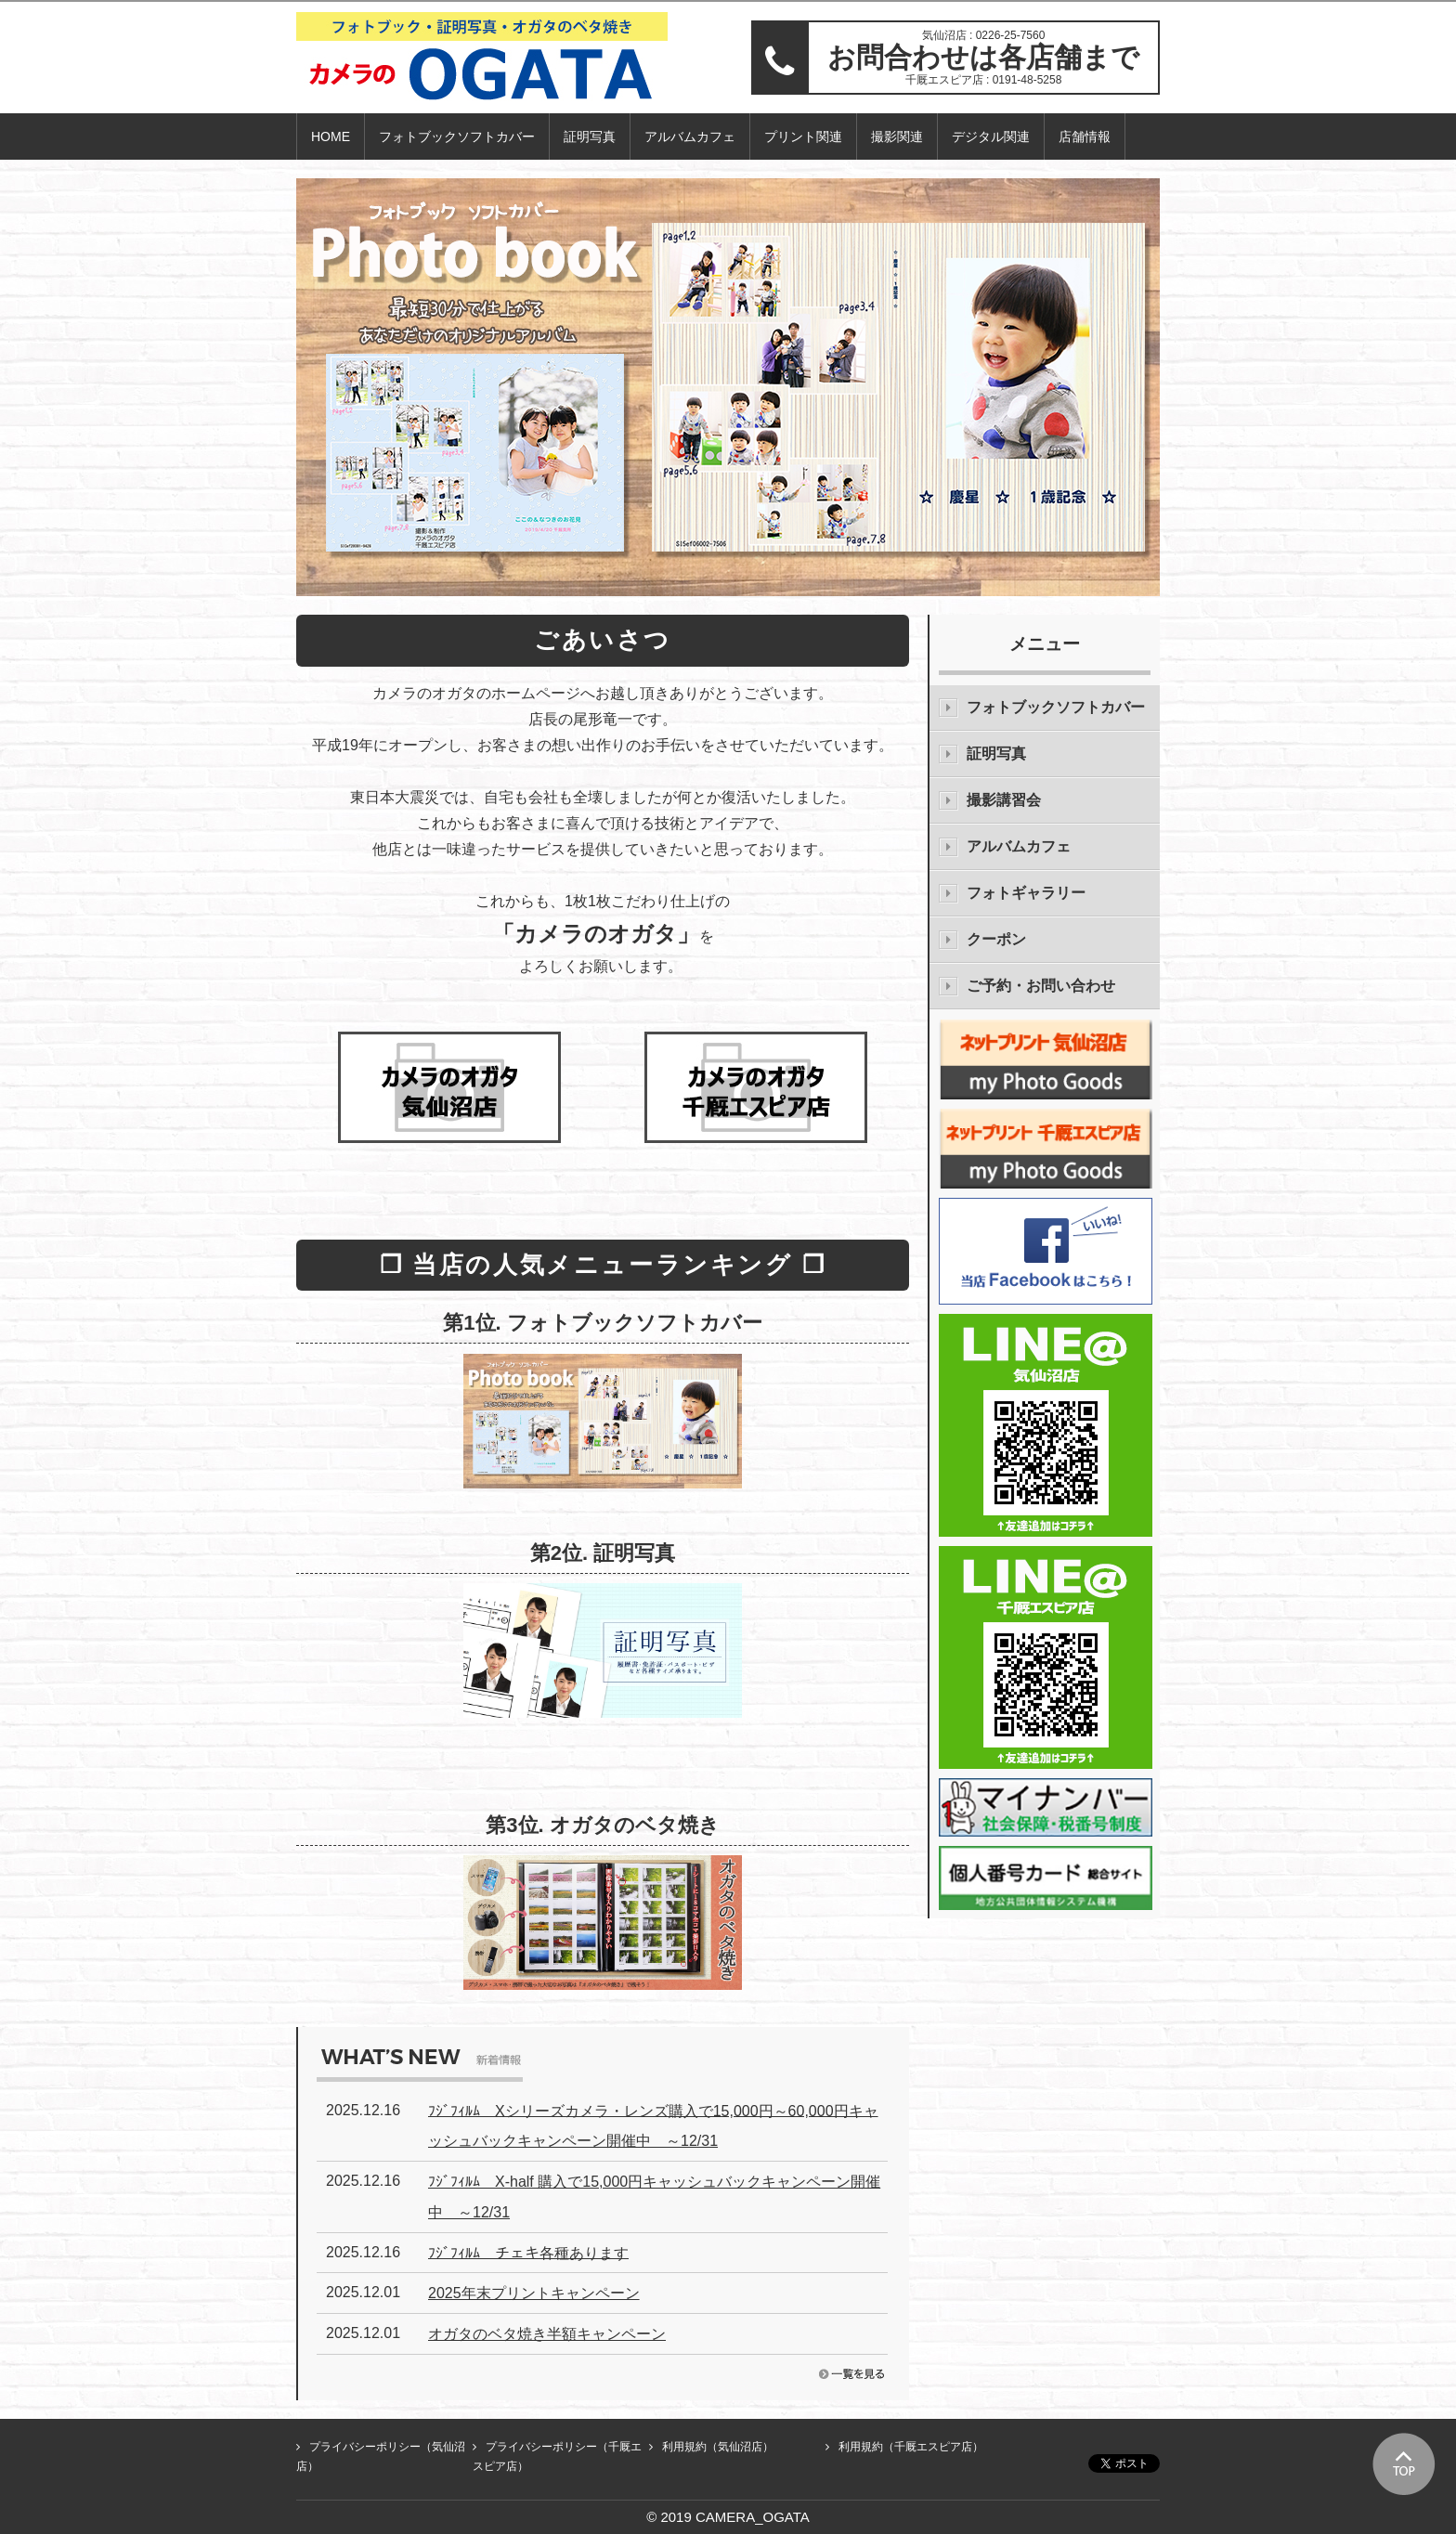  I want to click on フォトギャラリー, so click(1026, 893).